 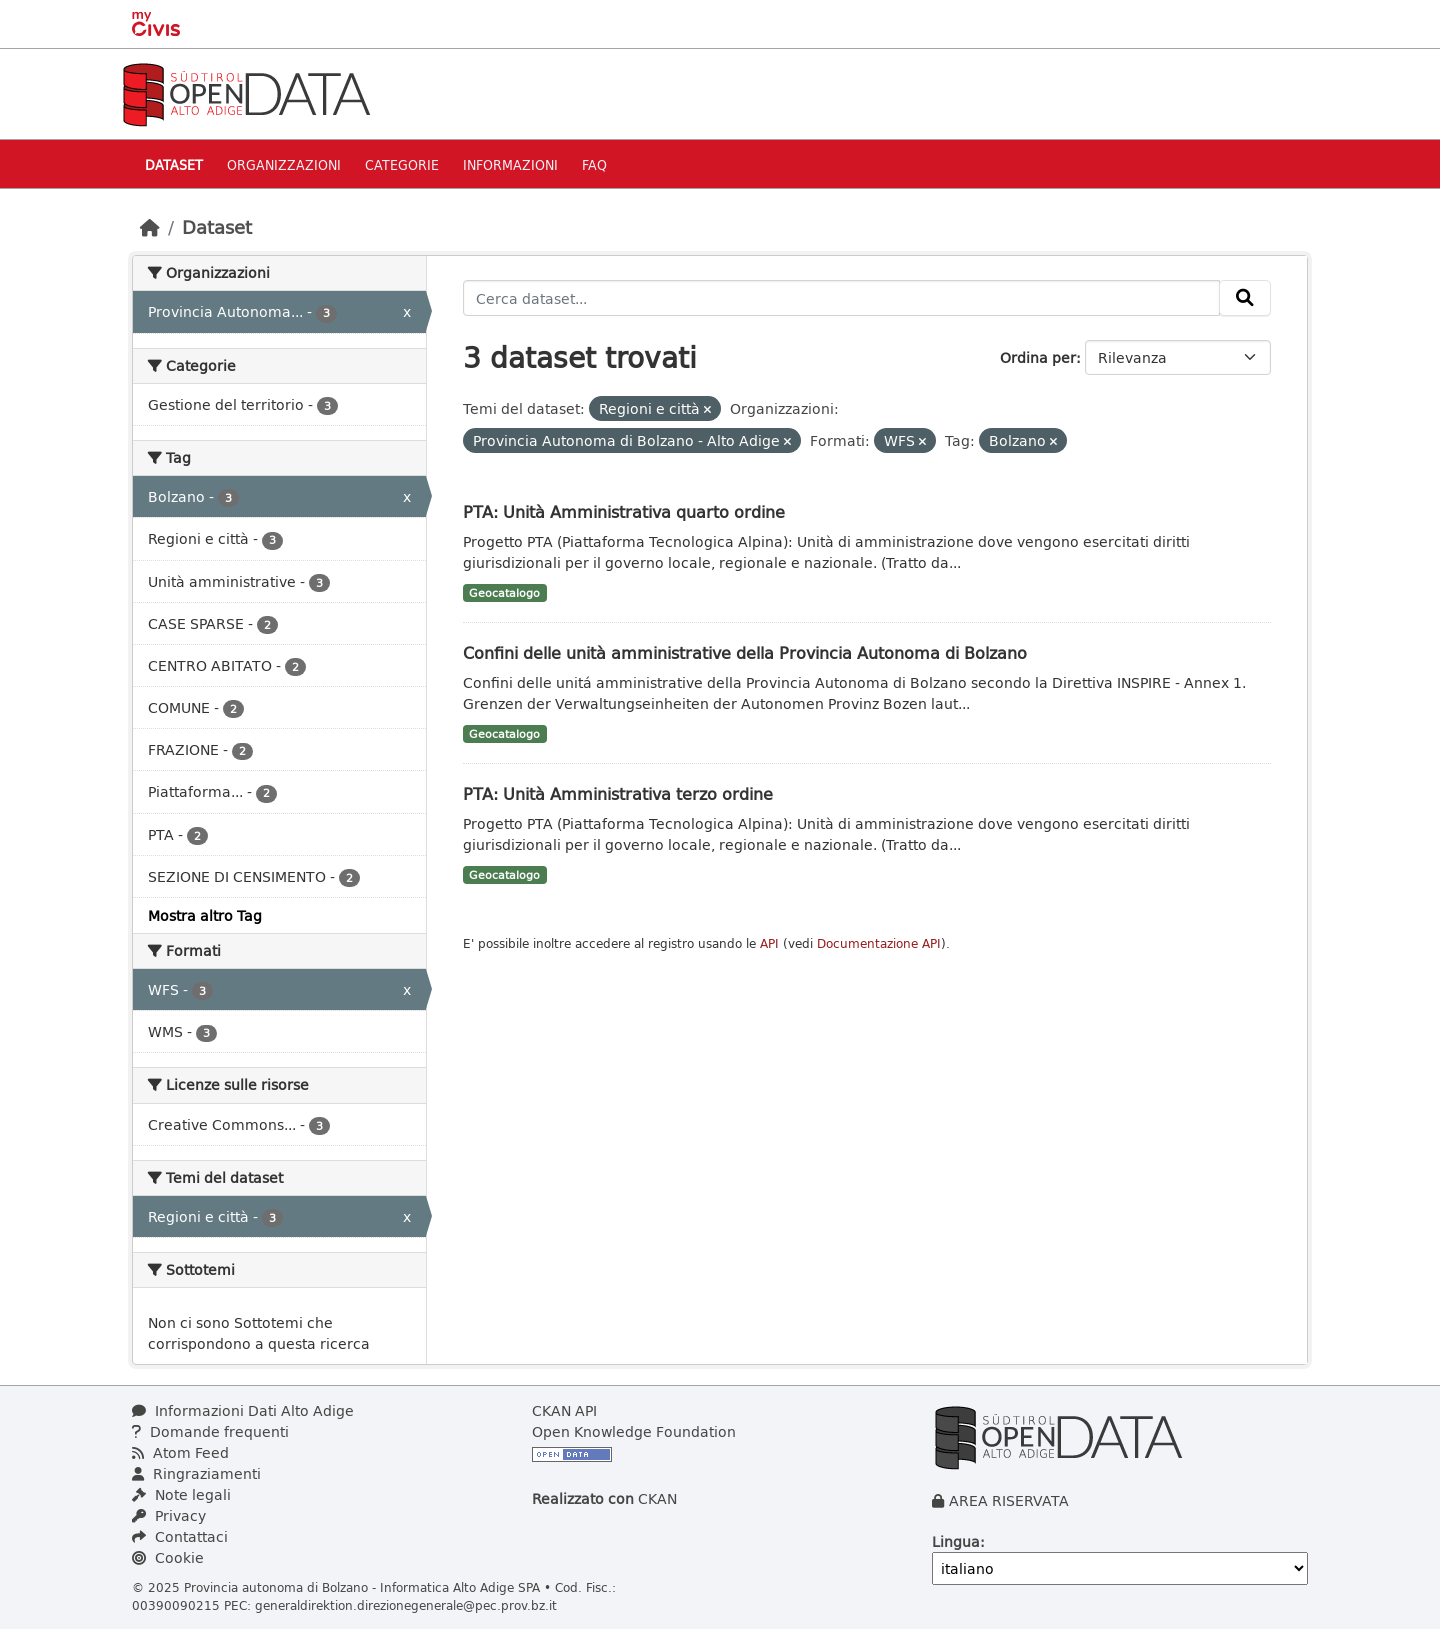 I want to click on Domande frequenti, so click(x=210, y=1431).